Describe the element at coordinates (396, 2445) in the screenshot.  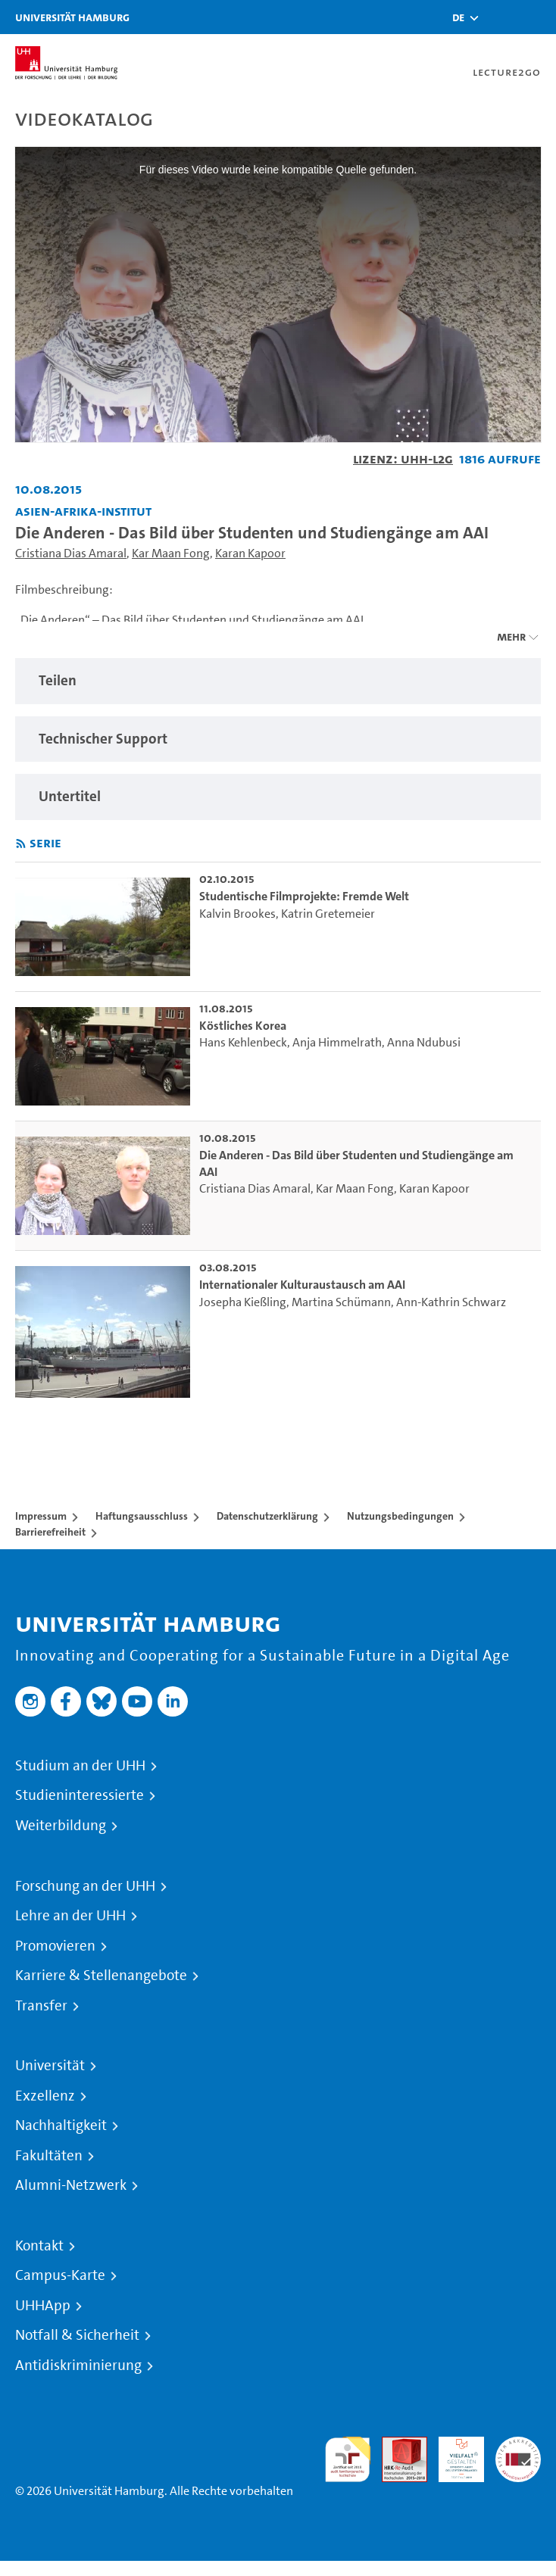
I see `Audit` at that location.